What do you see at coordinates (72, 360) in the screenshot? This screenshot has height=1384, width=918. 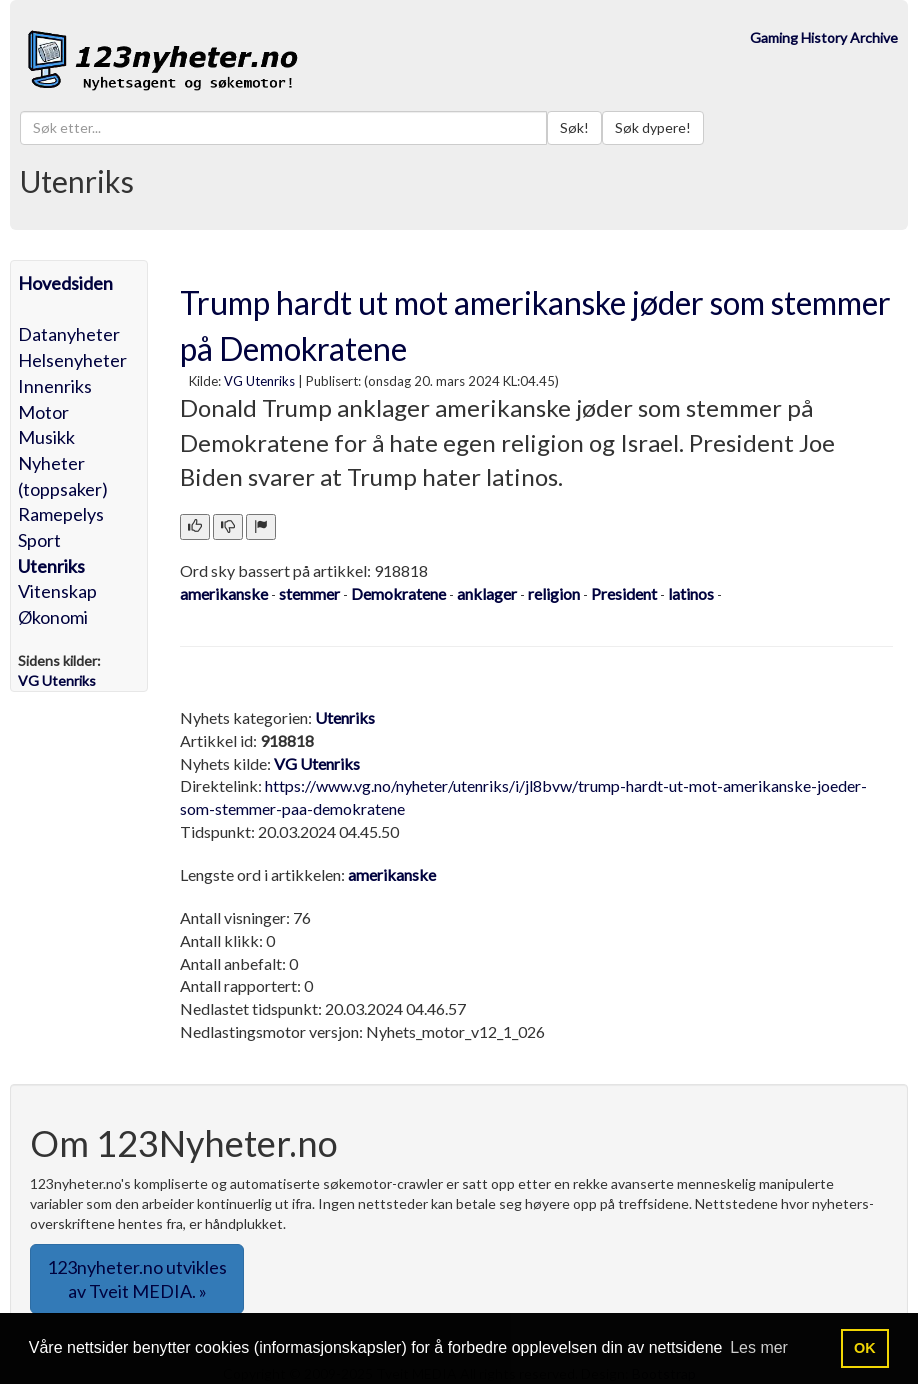 I see `Helsenyheter` at bounding box center [72, 360].